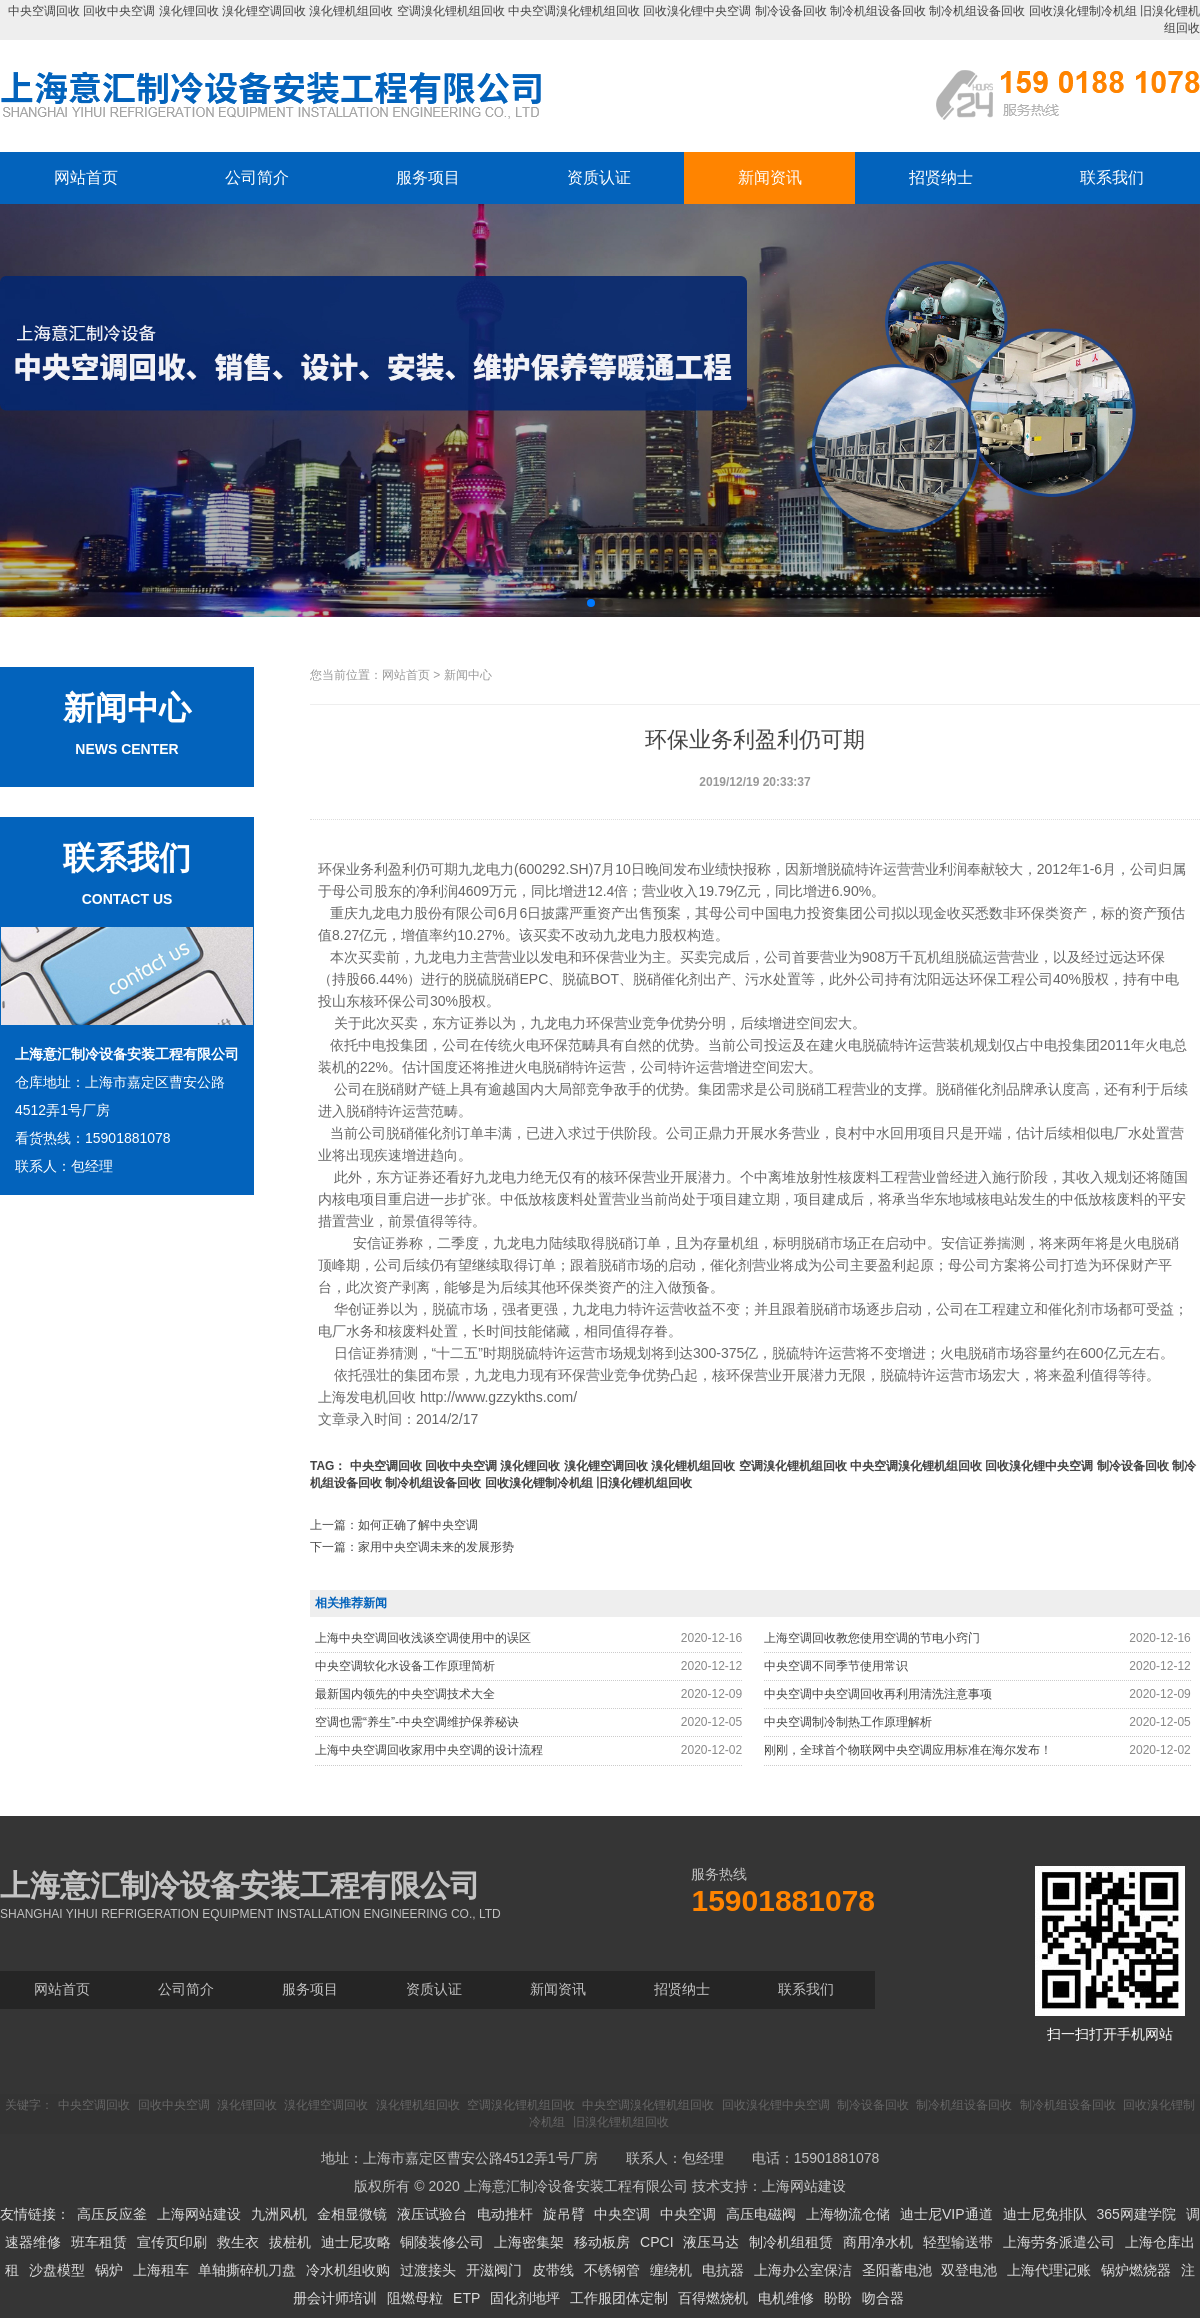 The height and width of the screenshot is (2318, 1200). I want to click on 救生衣, so click(238, 2242).